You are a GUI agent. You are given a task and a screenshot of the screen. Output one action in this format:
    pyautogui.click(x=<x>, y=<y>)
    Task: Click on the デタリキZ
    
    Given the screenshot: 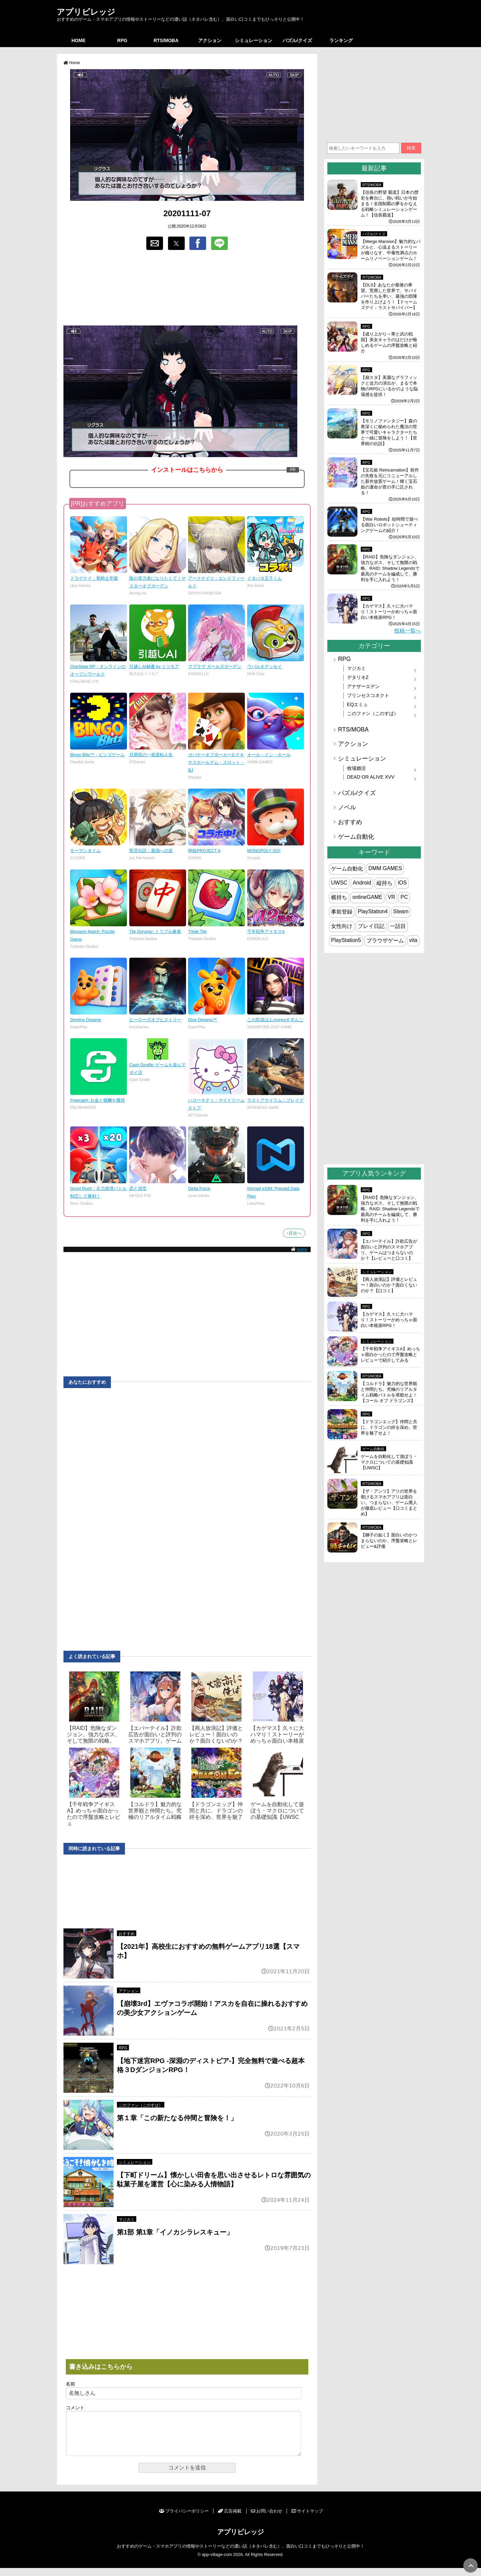 What is the action you would take?
    pyautogui.click(x=358, y=677)
    